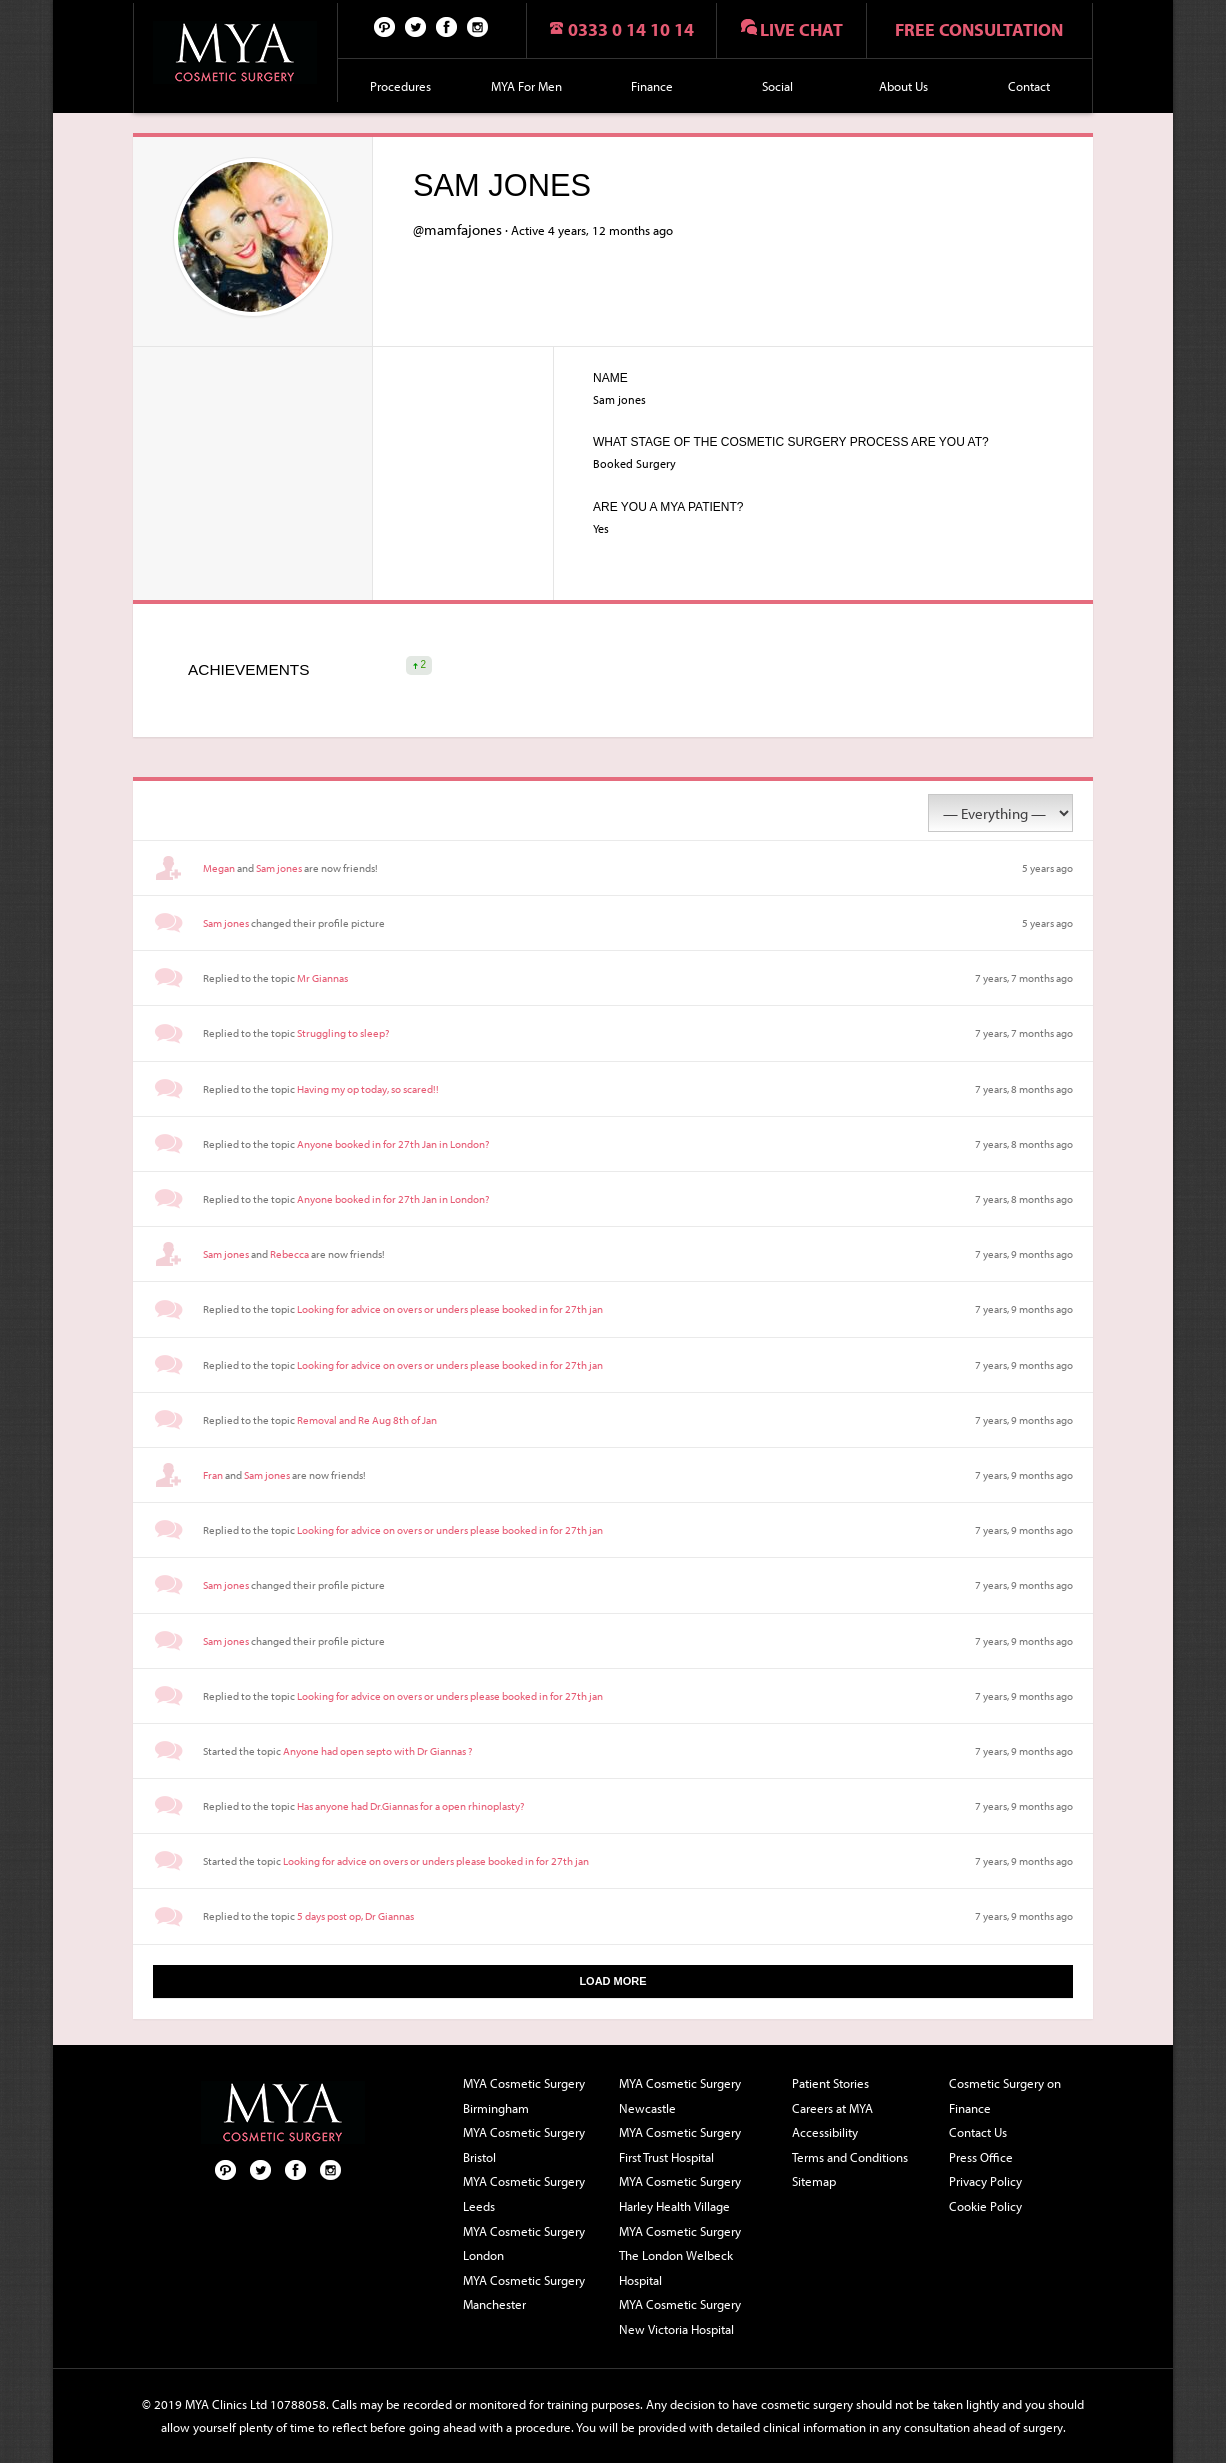 This screenshot has height=2463, width=1226. Describe the element at coordinates (680, 2144) in the screenshot. I see `MYA Cosmetic Surgery First Trust Hospital` at that location.